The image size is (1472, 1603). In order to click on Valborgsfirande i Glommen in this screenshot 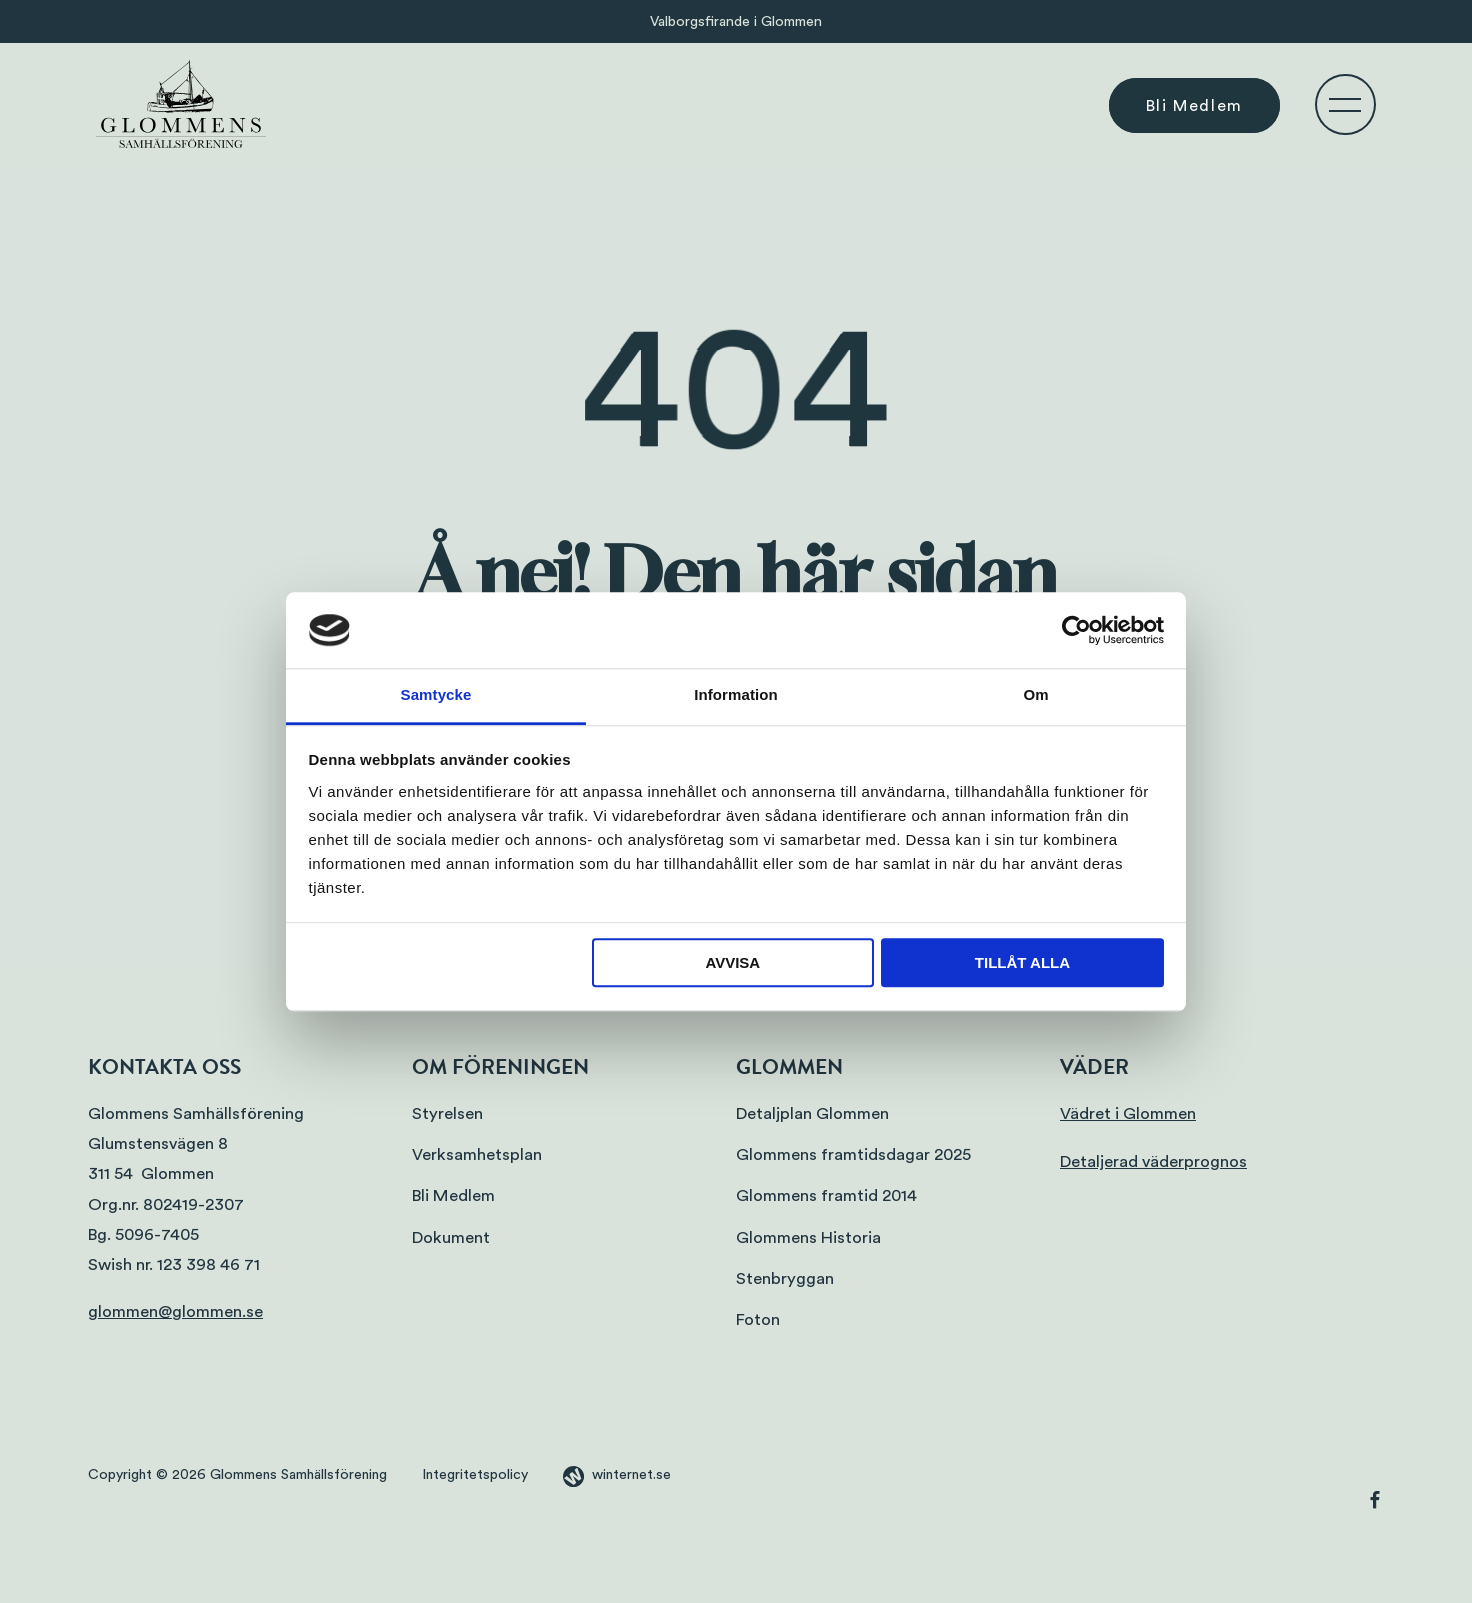, I will do `click(736, 21)`.